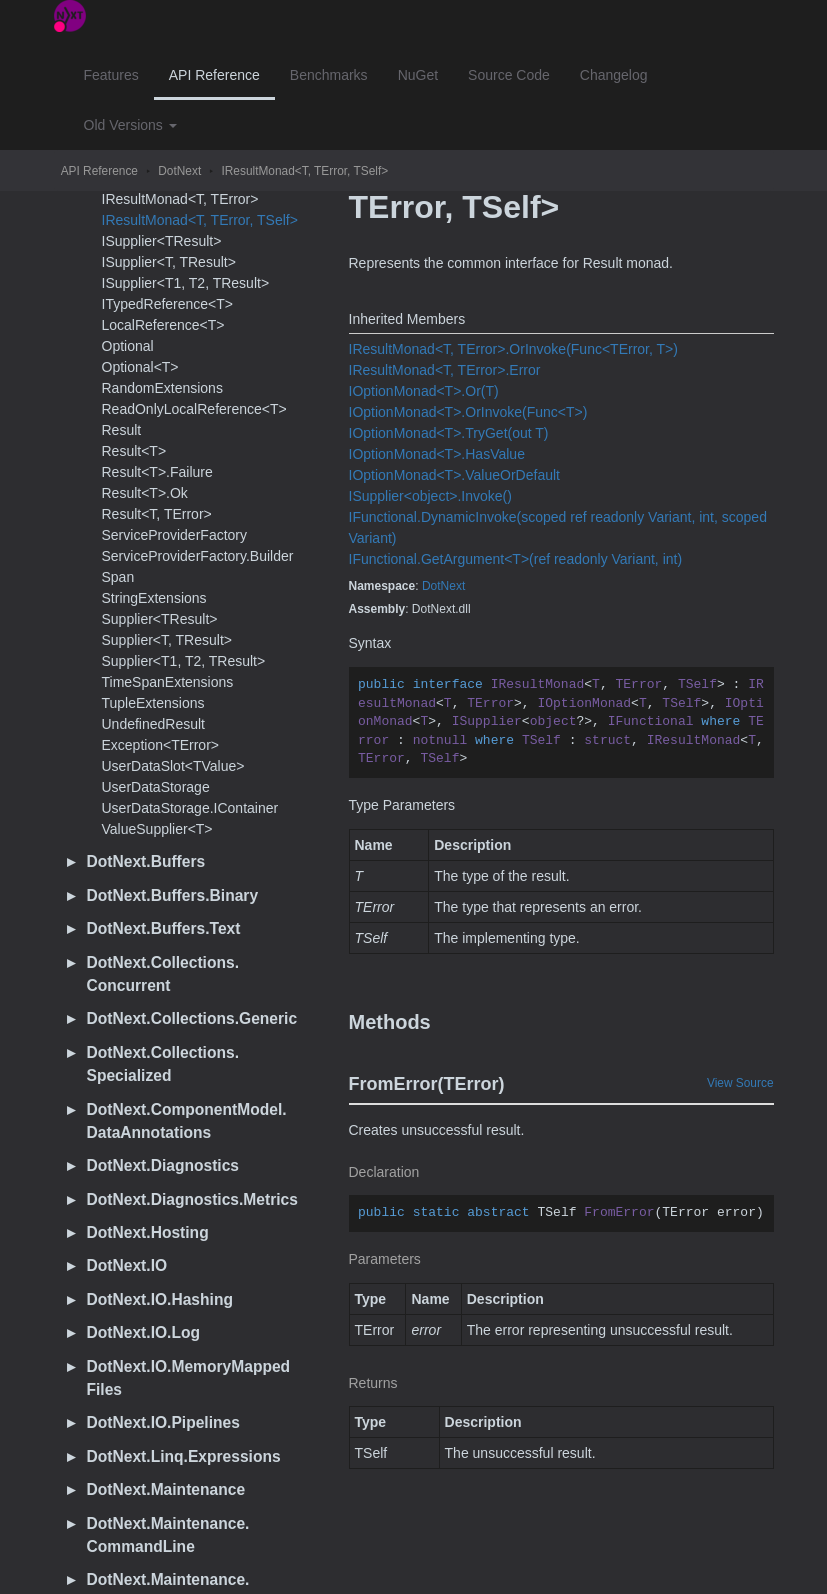 This screenshot has width=827, height=1594. I want to click on LocalReference<T>, so click(163, 325).